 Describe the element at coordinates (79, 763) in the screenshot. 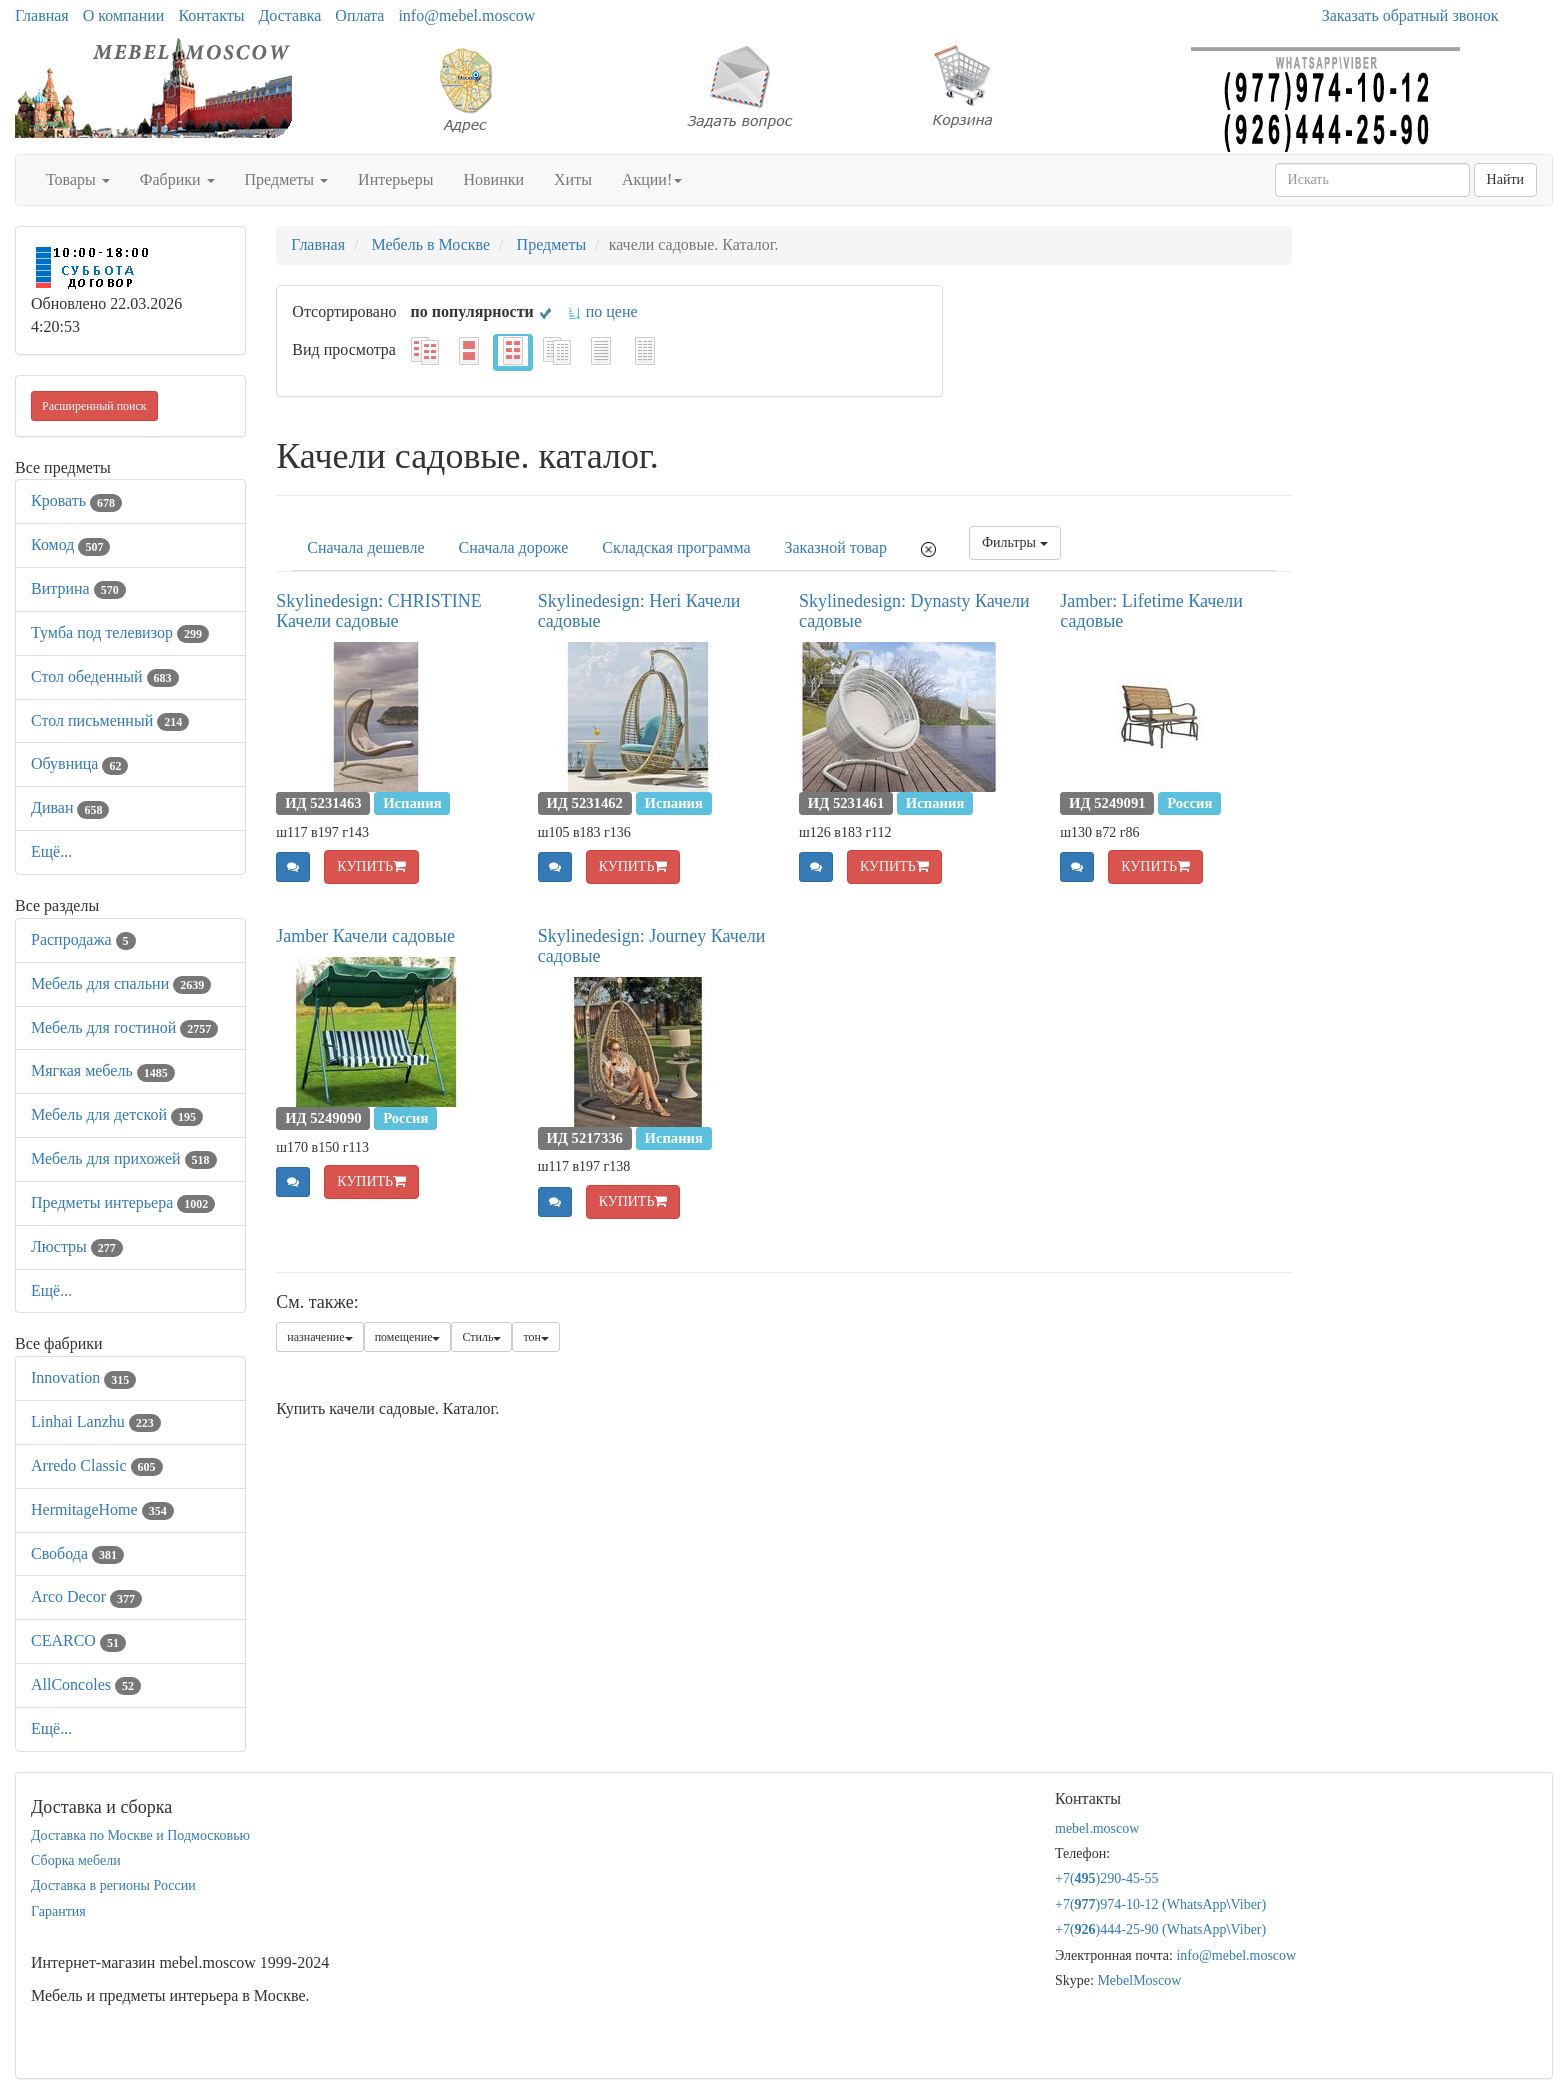

I see `Обувница` at that location.